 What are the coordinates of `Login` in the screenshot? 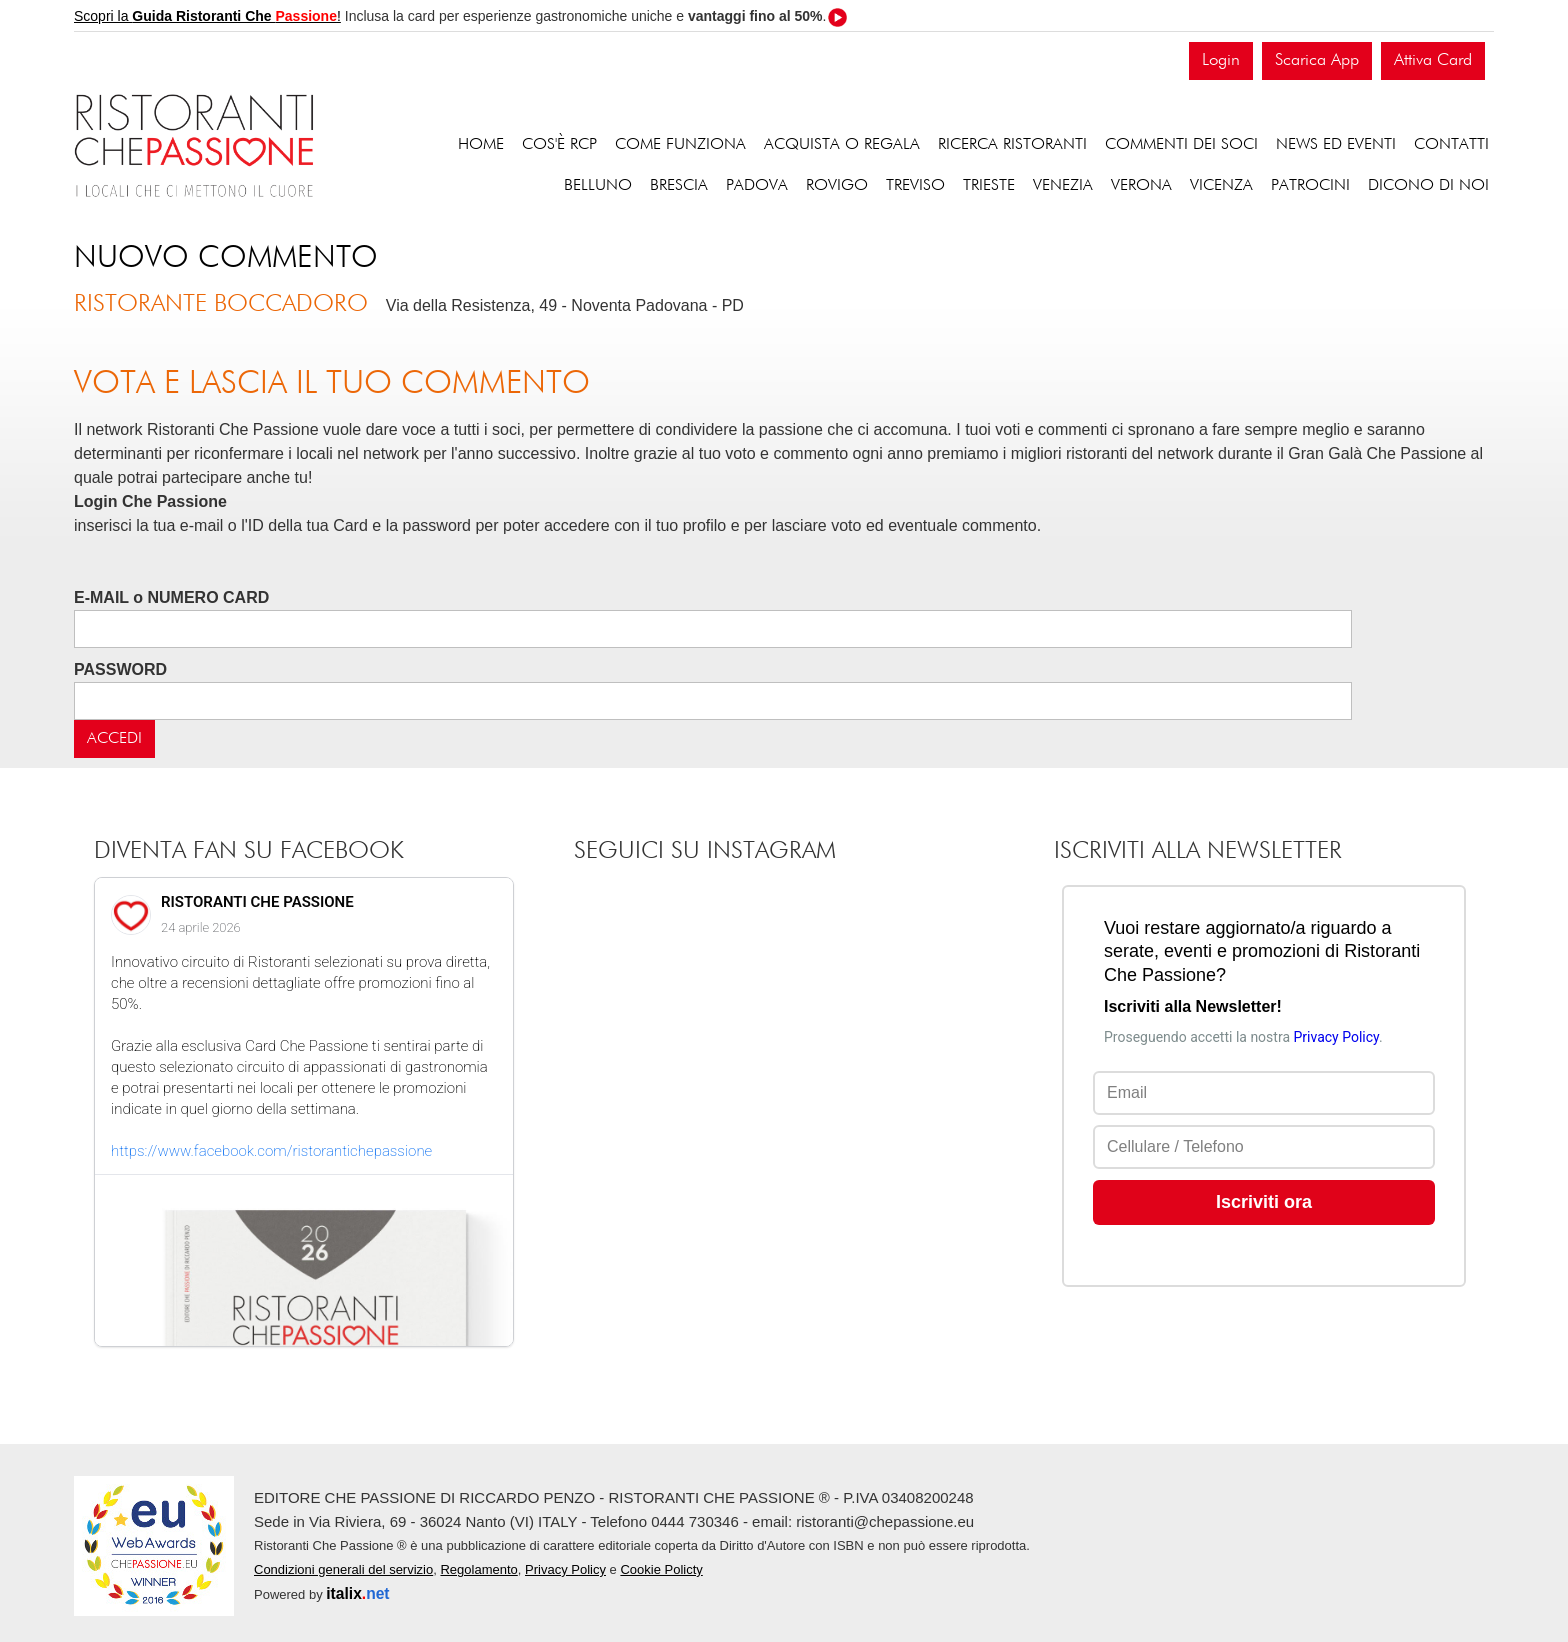 It's located at (1221, 60).